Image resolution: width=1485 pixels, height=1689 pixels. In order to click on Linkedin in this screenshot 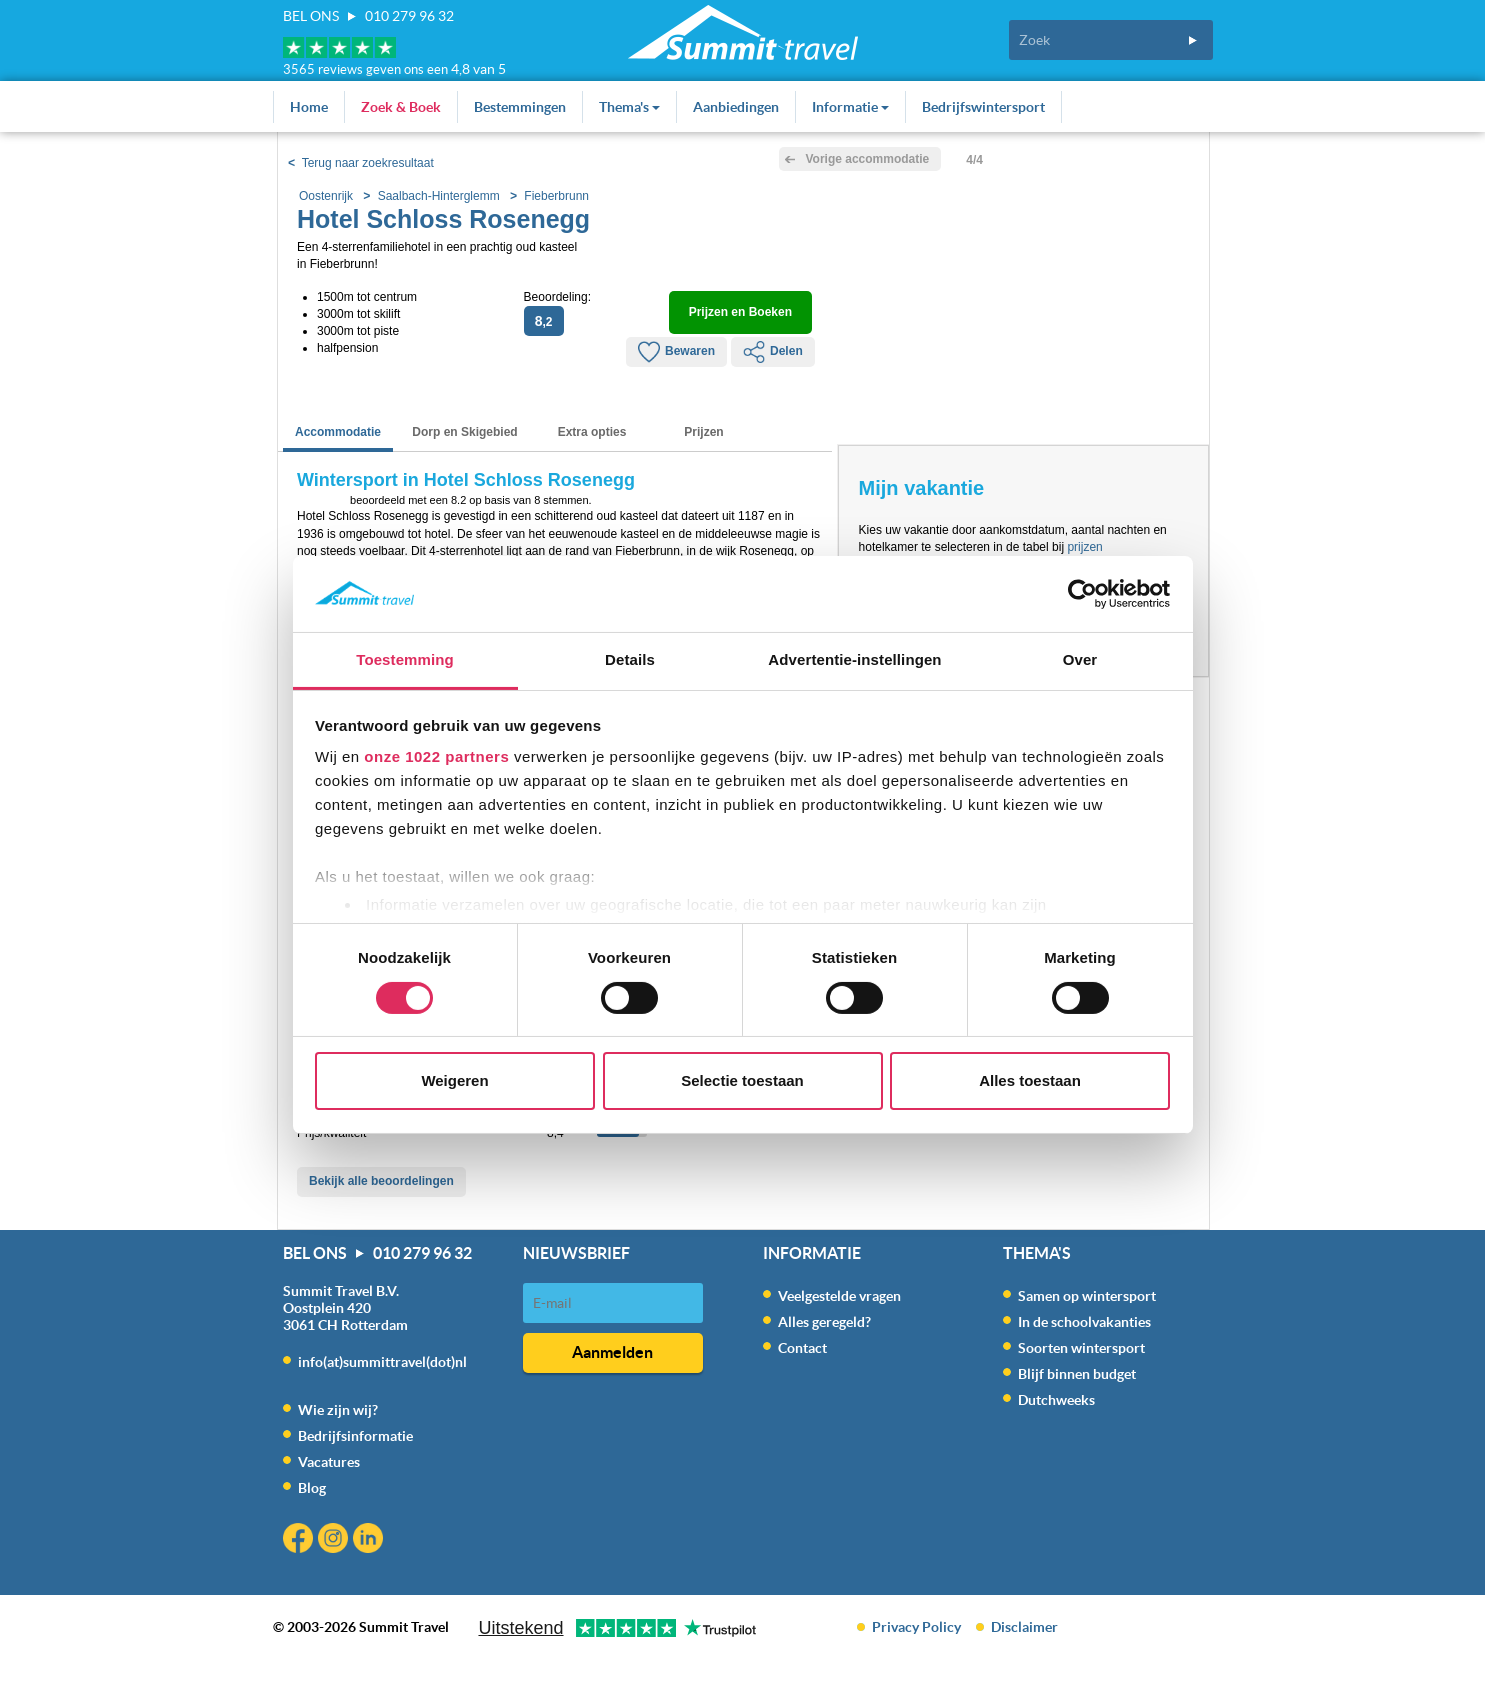, I will do `click(370, 1540)`.